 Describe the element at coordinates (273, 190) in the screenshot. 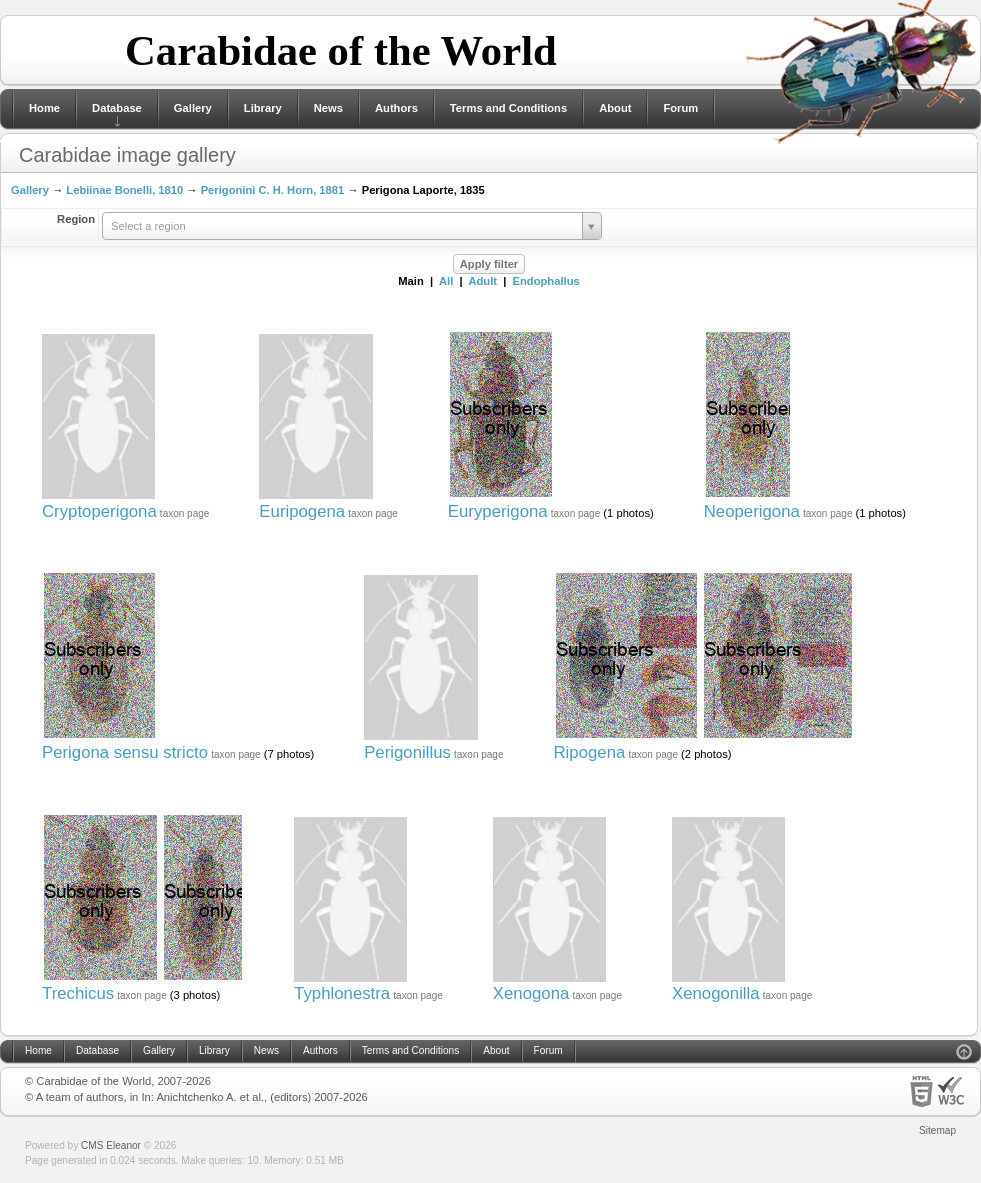

I see `Perigonini C. H. Horn, 1881` at that location.